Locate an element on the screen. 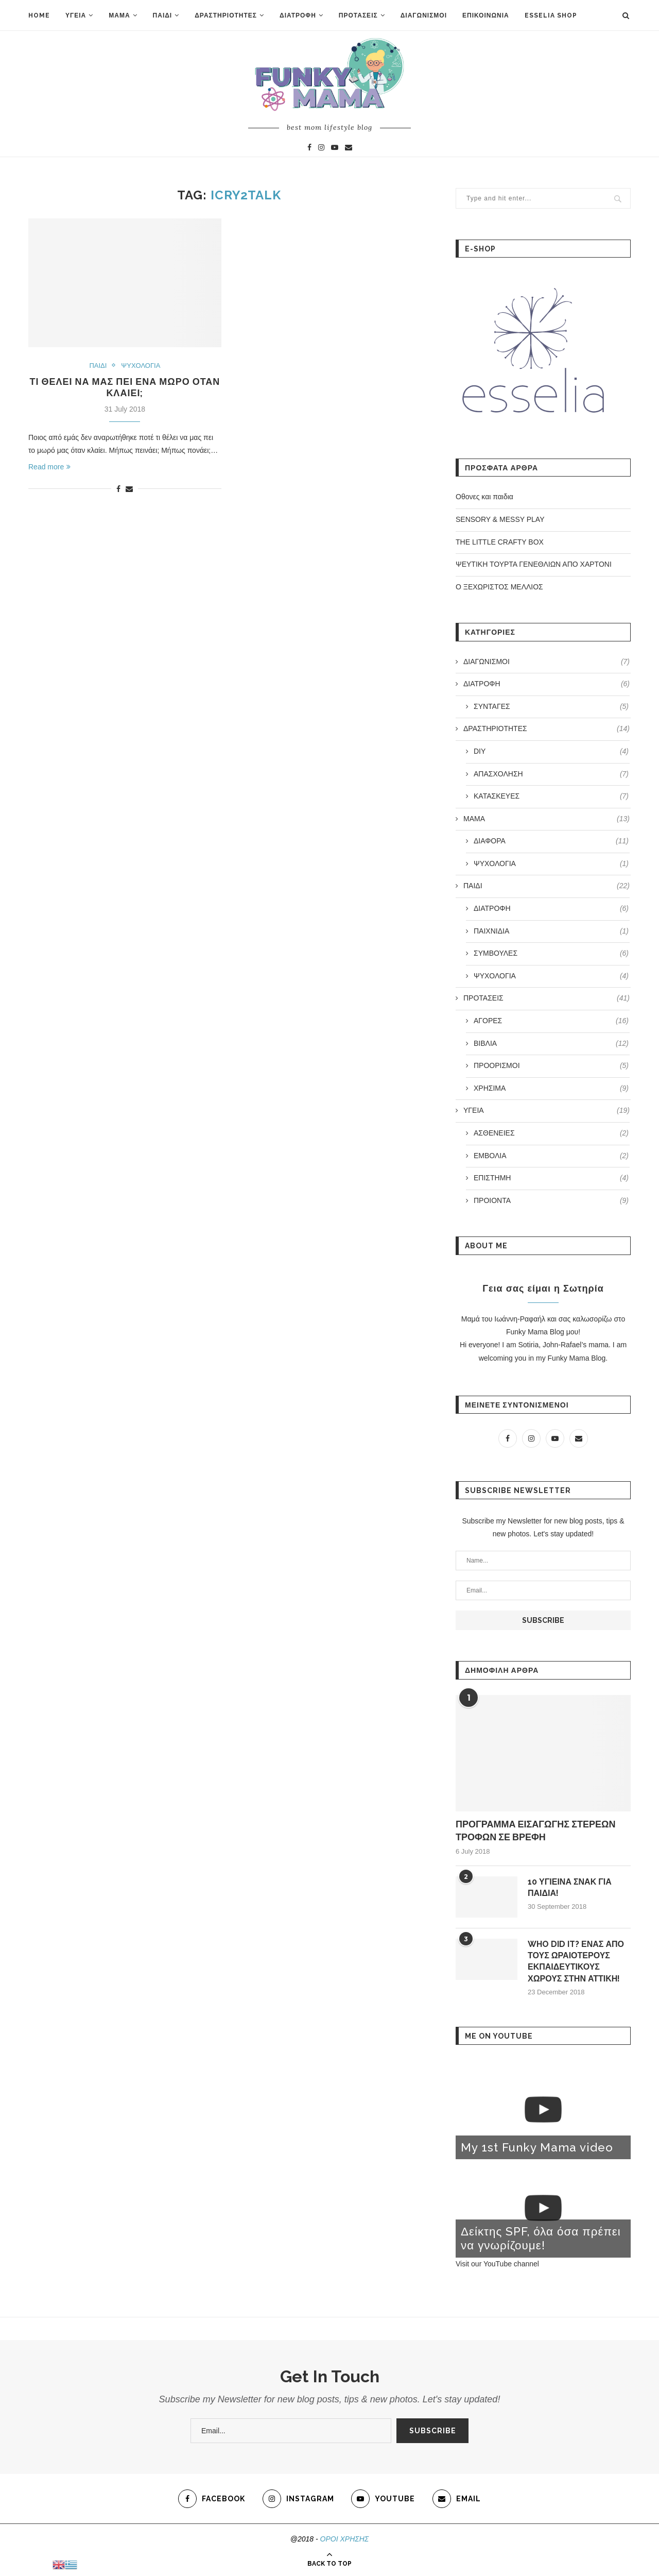  Visit our YouTube channel is located at coordinates (497, 2264).